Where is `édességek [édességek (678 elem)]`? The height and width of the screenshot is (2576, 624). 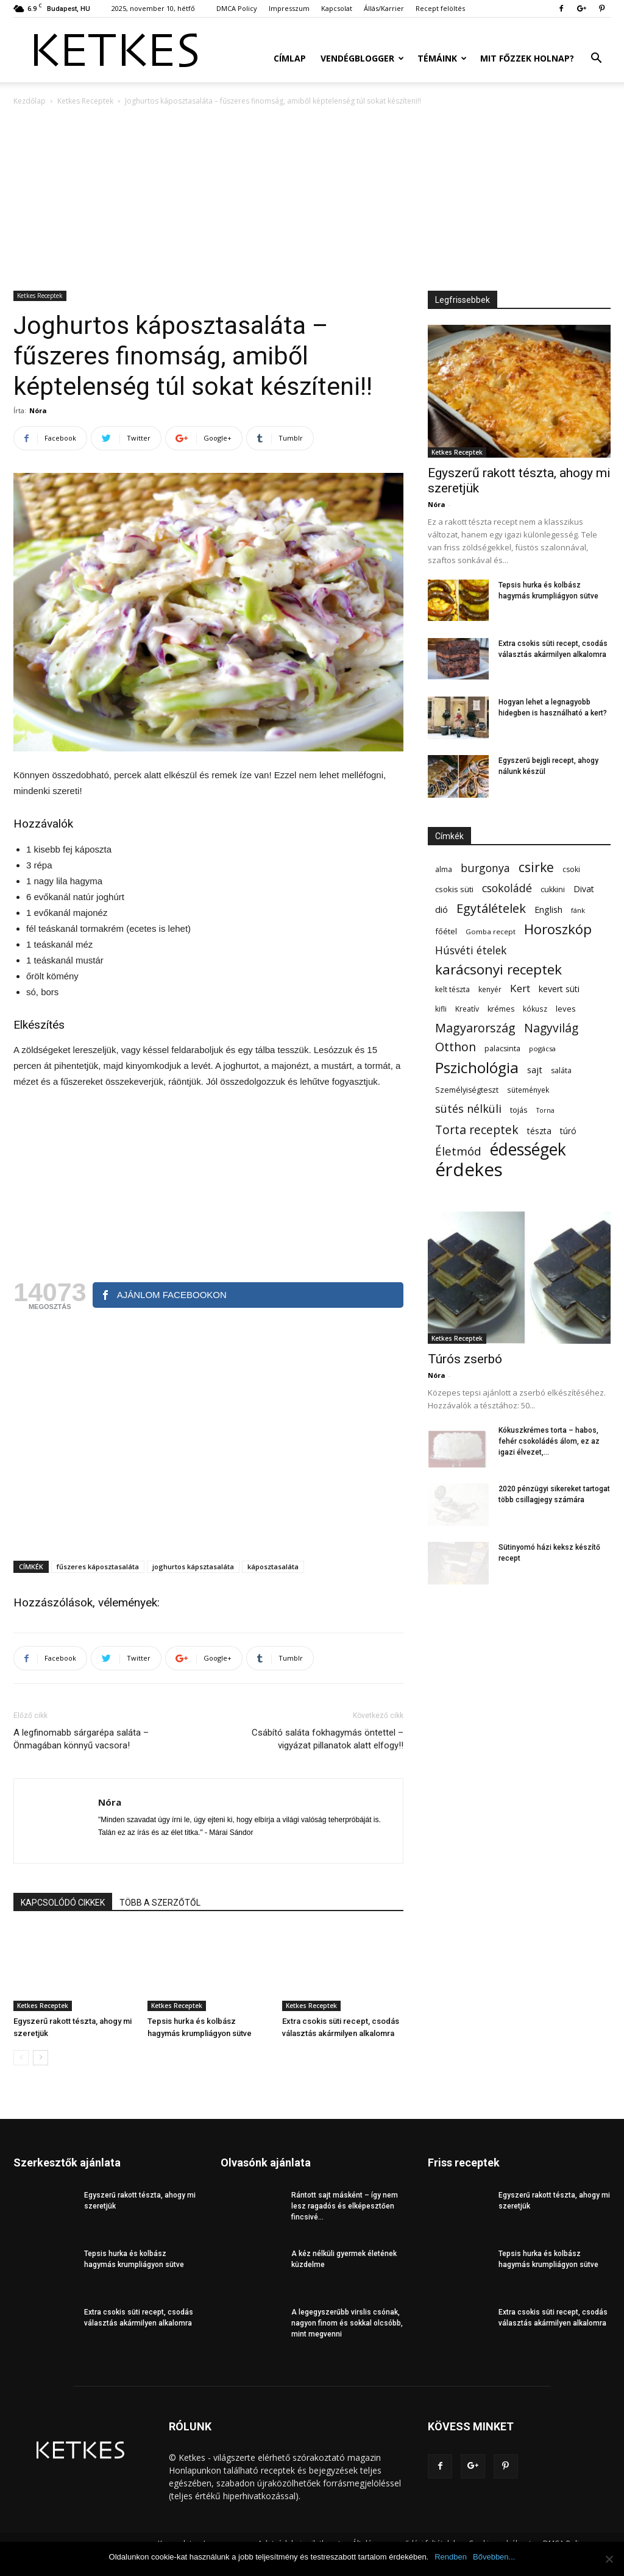 édességek [édességek (678 elem)] is located at coordinates (528, 1149).